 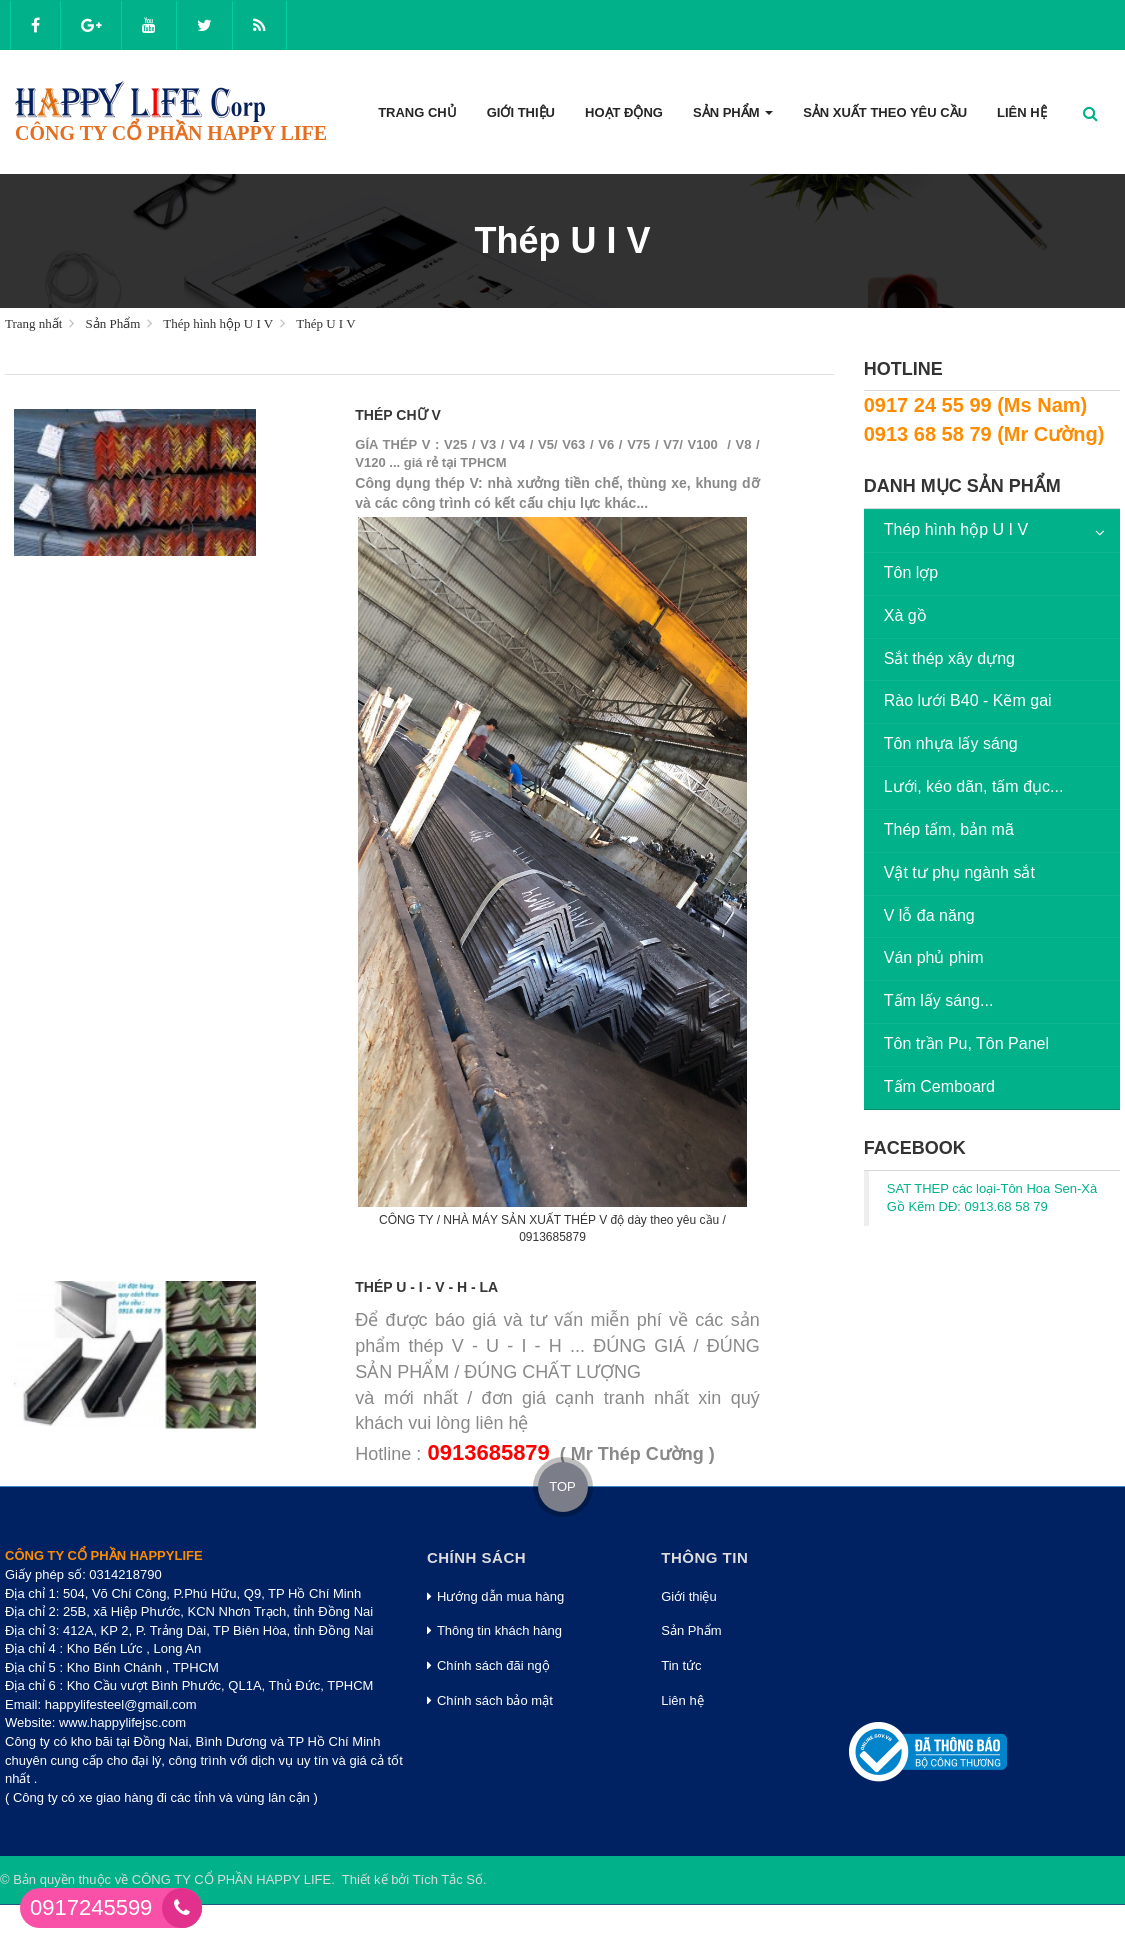 I want to click on Thép hình hộp U I V, so click(x=956, y=529).